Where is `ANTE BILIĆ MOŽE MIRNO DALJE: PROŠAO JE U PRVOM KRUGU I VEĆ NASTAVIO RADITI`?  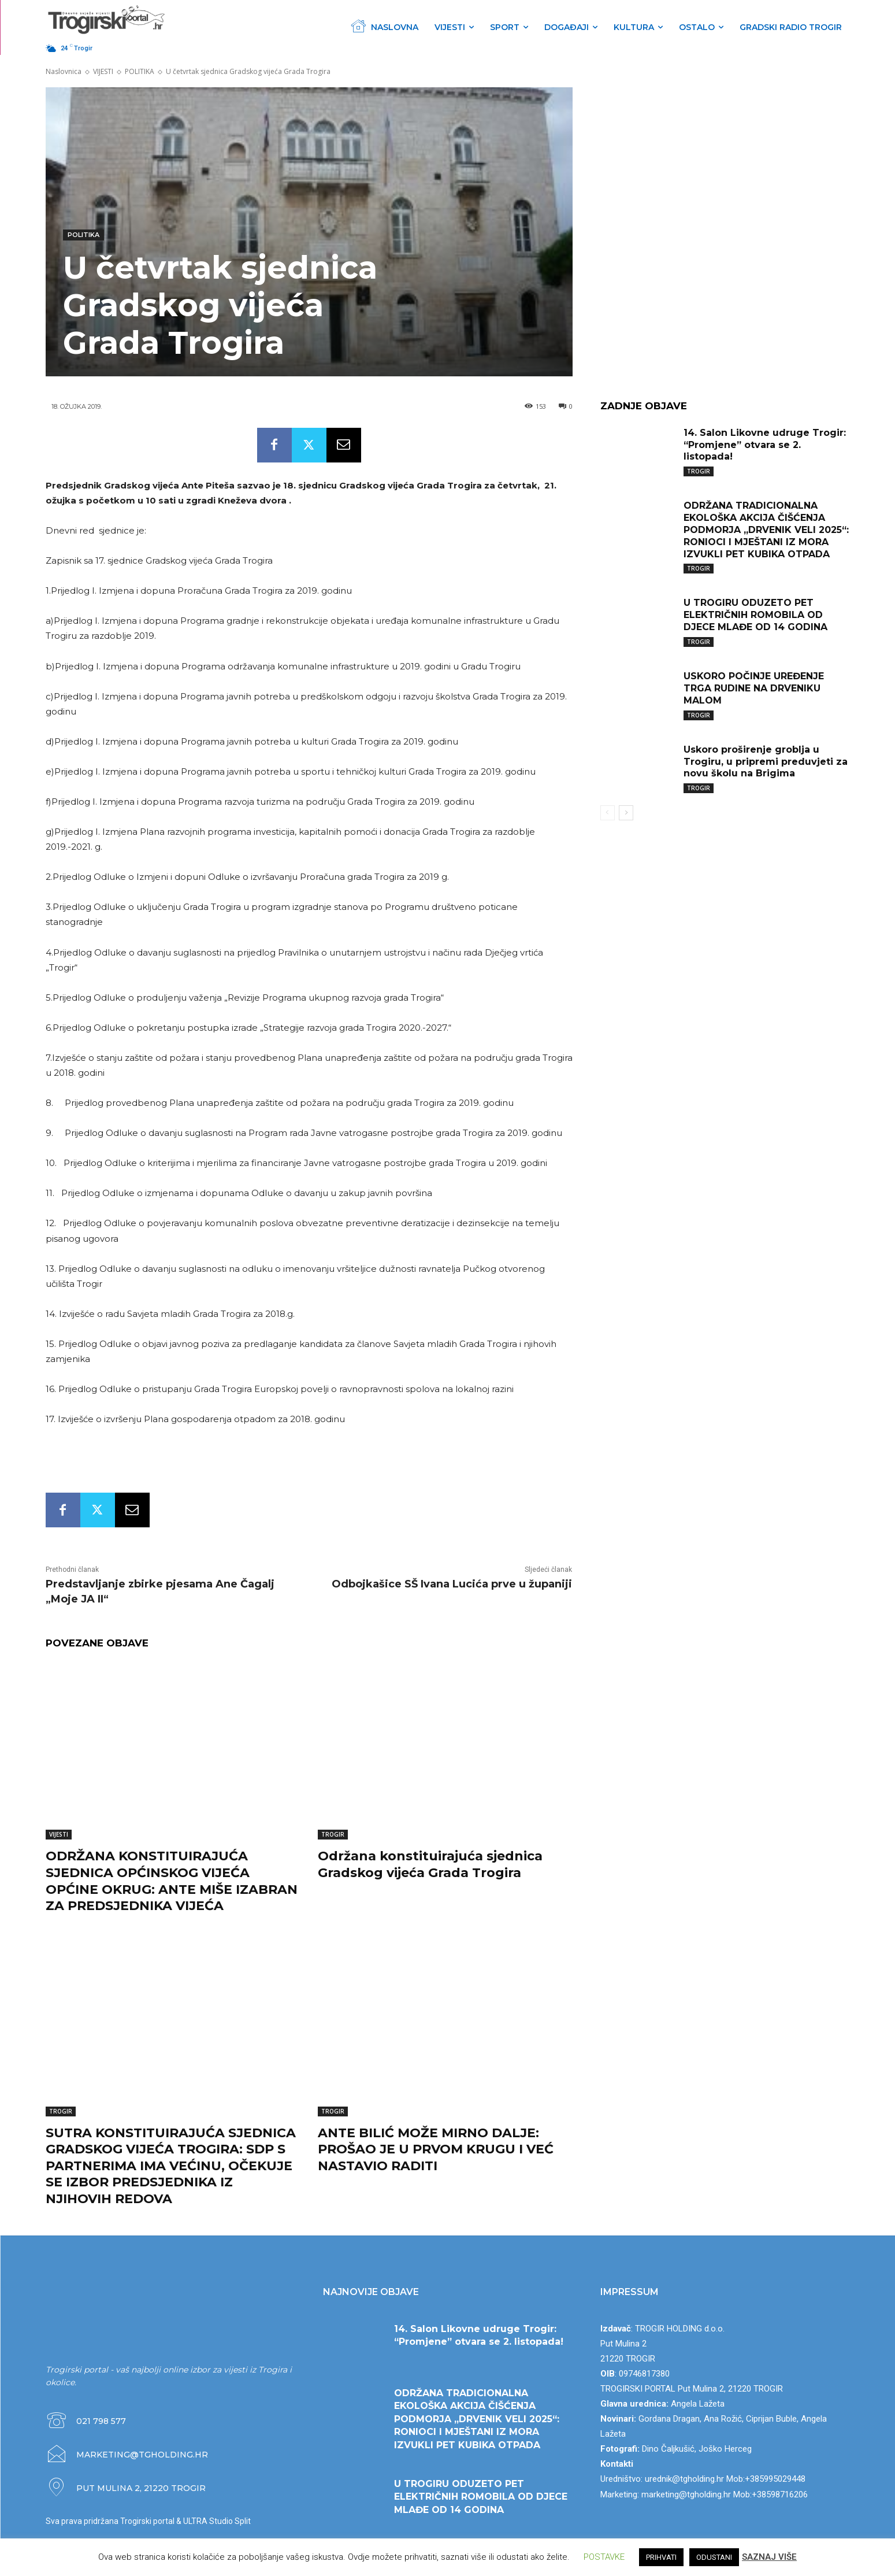
ANTE BILIĆ MOŽE MIRNO DALJE: PROŠAO JE U PRVOM KRUGU I VEĆ NASTAVIO RADITI is located at coordinates (436, 2149).